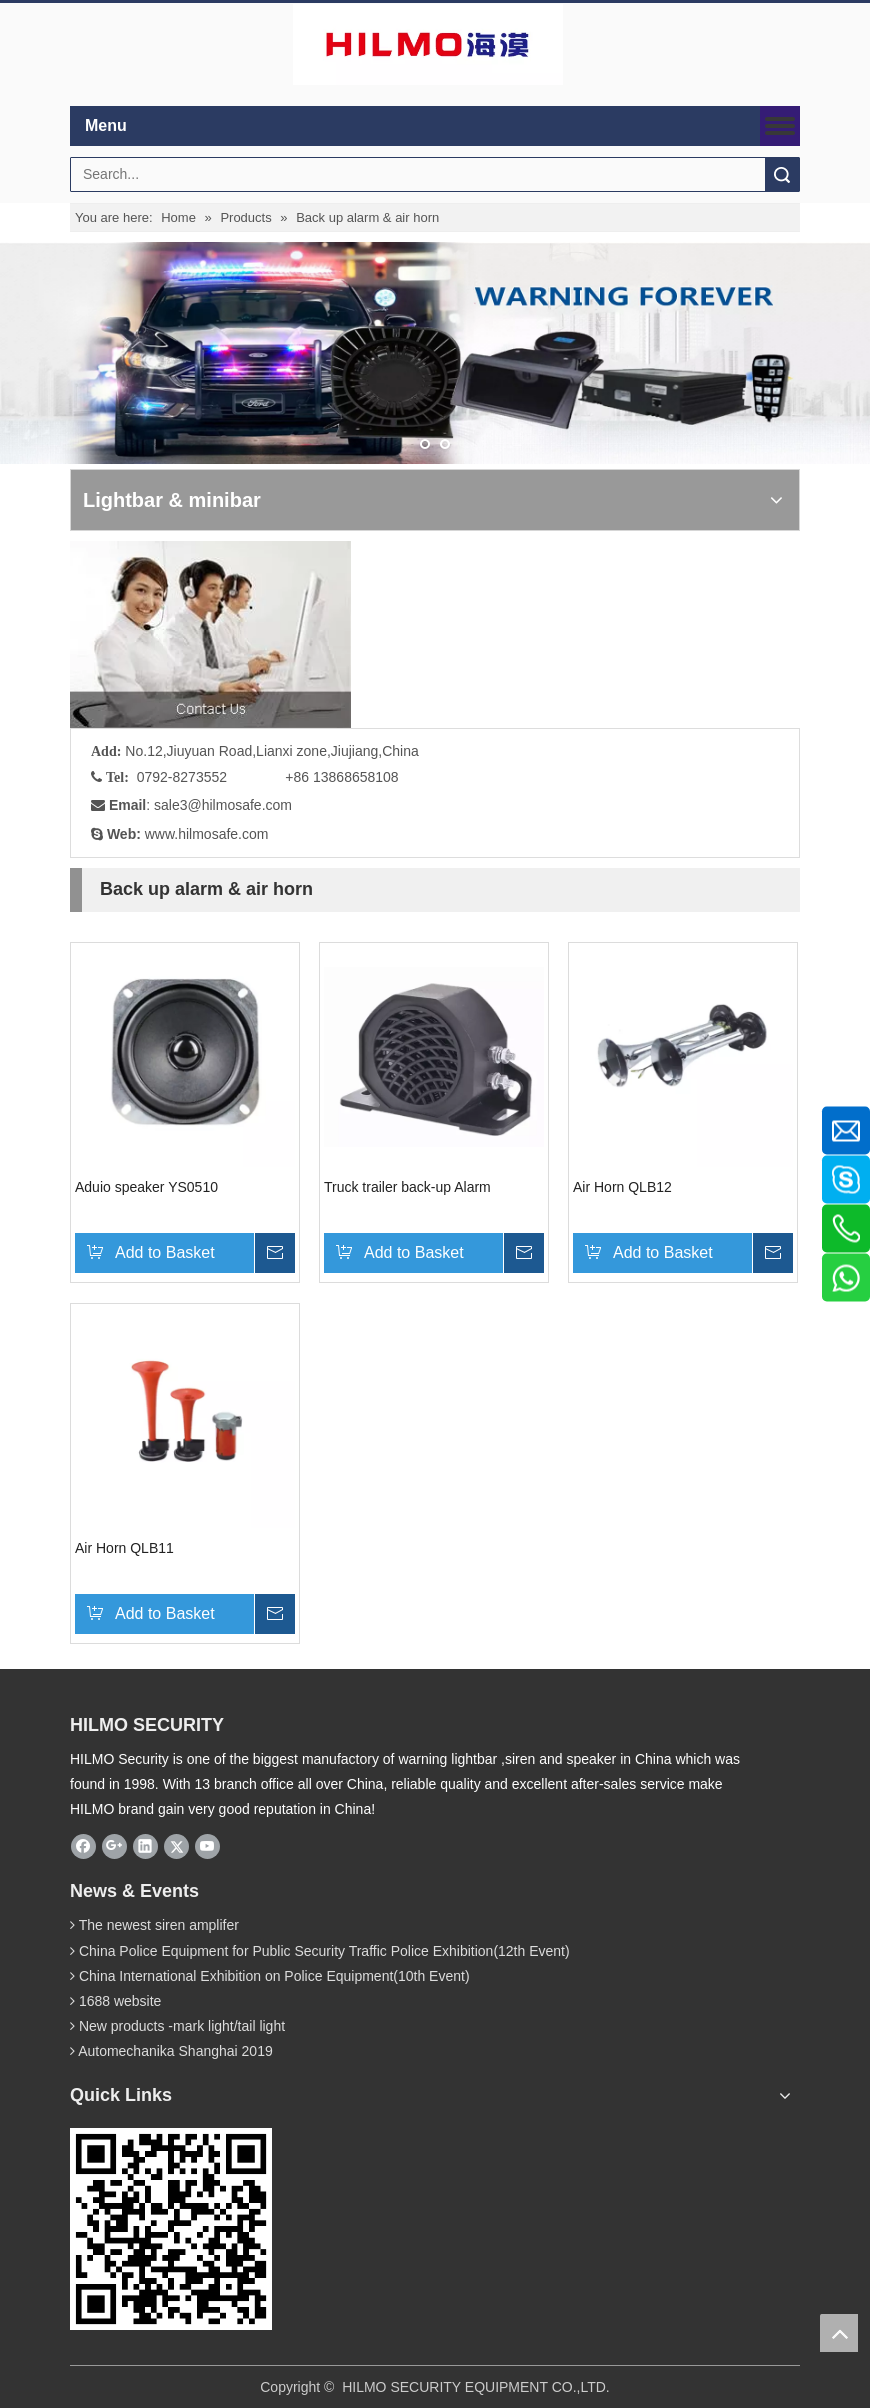 This screenshot has width=870, height=2408. I want to click on China Police Equipment for Public Security Traffic Police Exhibition(12th Event), so click(324, 1951).